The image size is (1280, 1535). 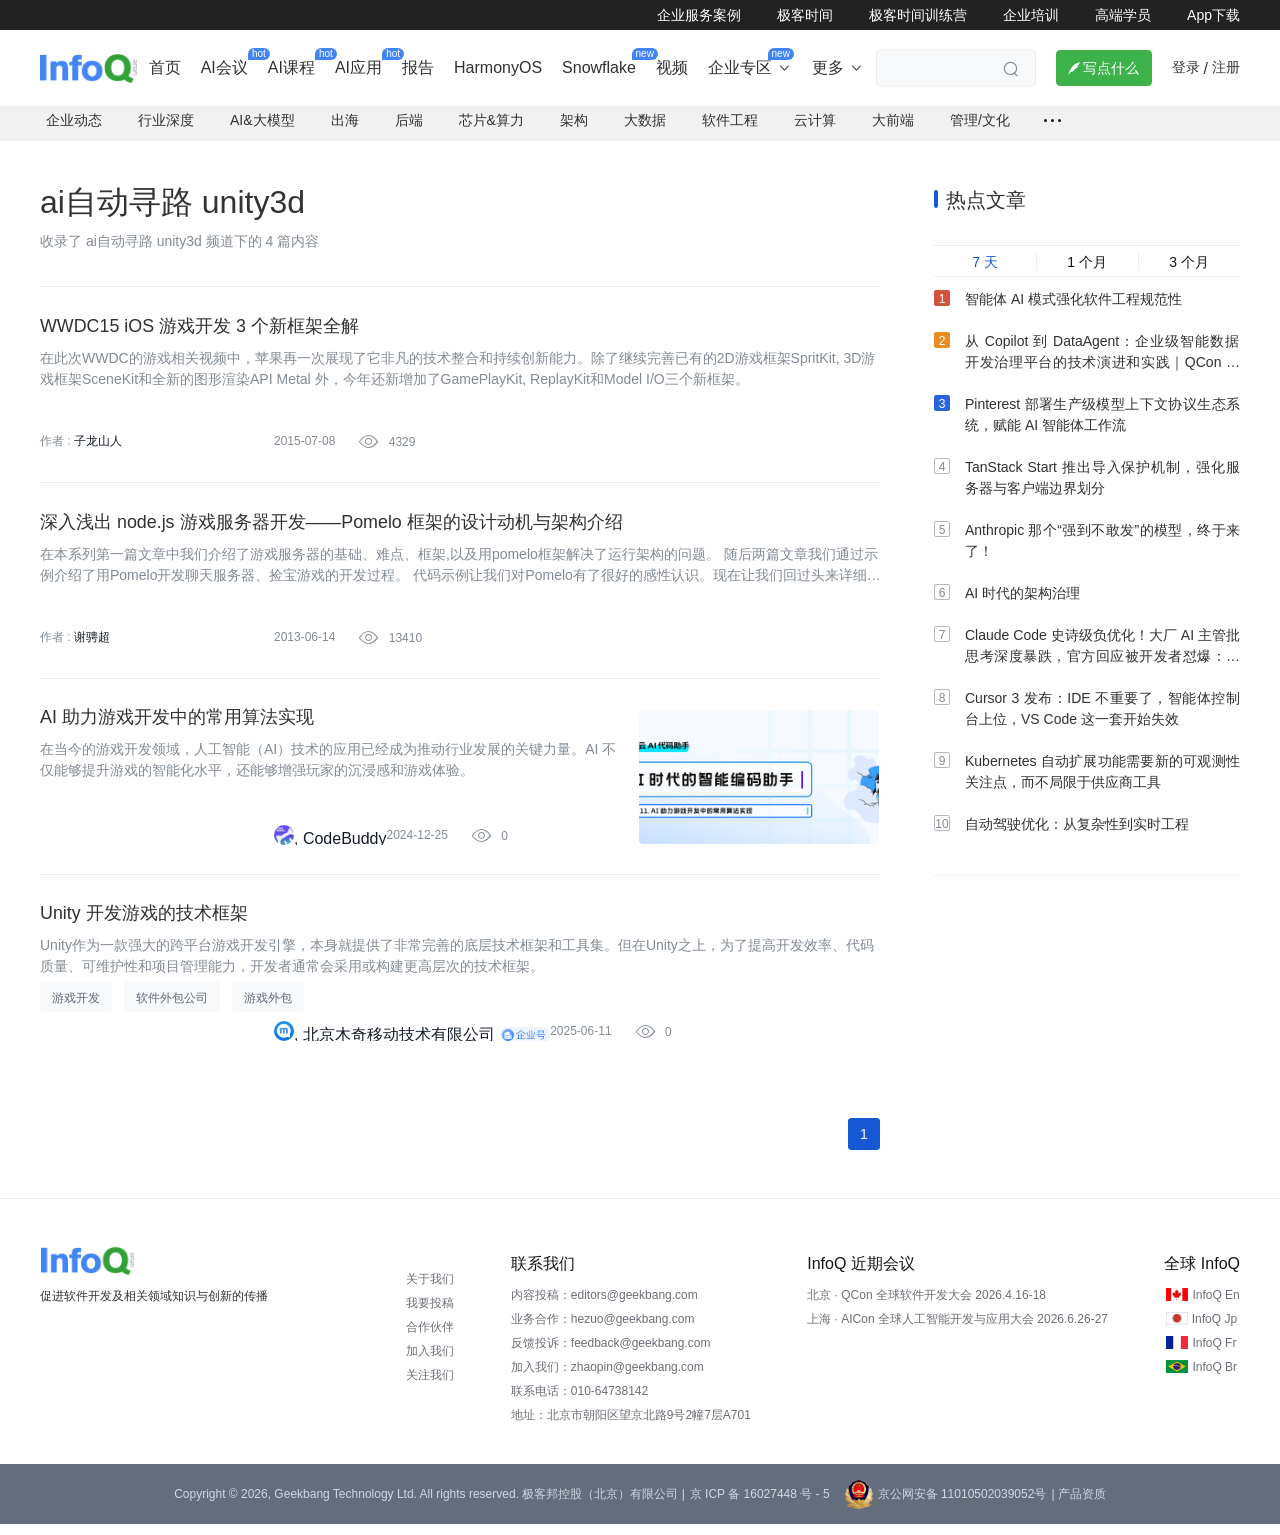 I want to click on 芯片&算力, so click(x=491, y=126).